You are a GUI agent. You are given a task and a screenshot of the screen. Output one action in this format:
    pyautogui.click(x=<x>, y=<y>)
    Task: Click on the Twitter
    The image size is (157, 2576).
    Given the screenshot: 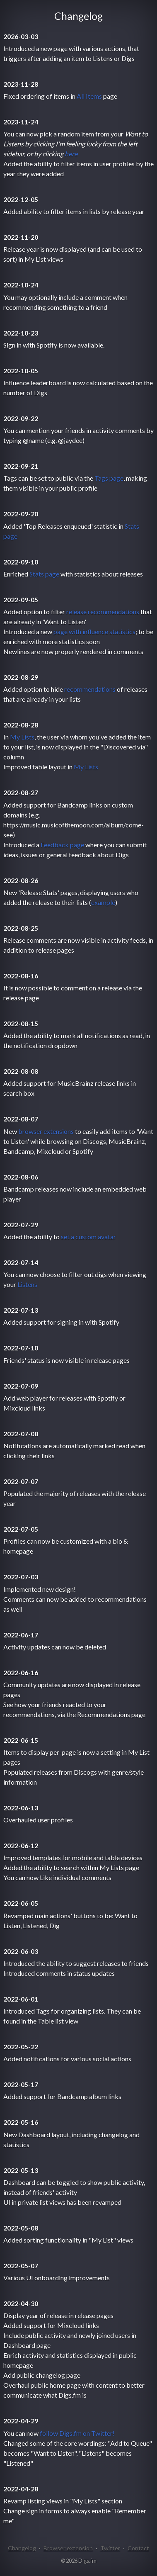 What is the action you would take?
    pyautogui.click(x=110, y=2548)
    